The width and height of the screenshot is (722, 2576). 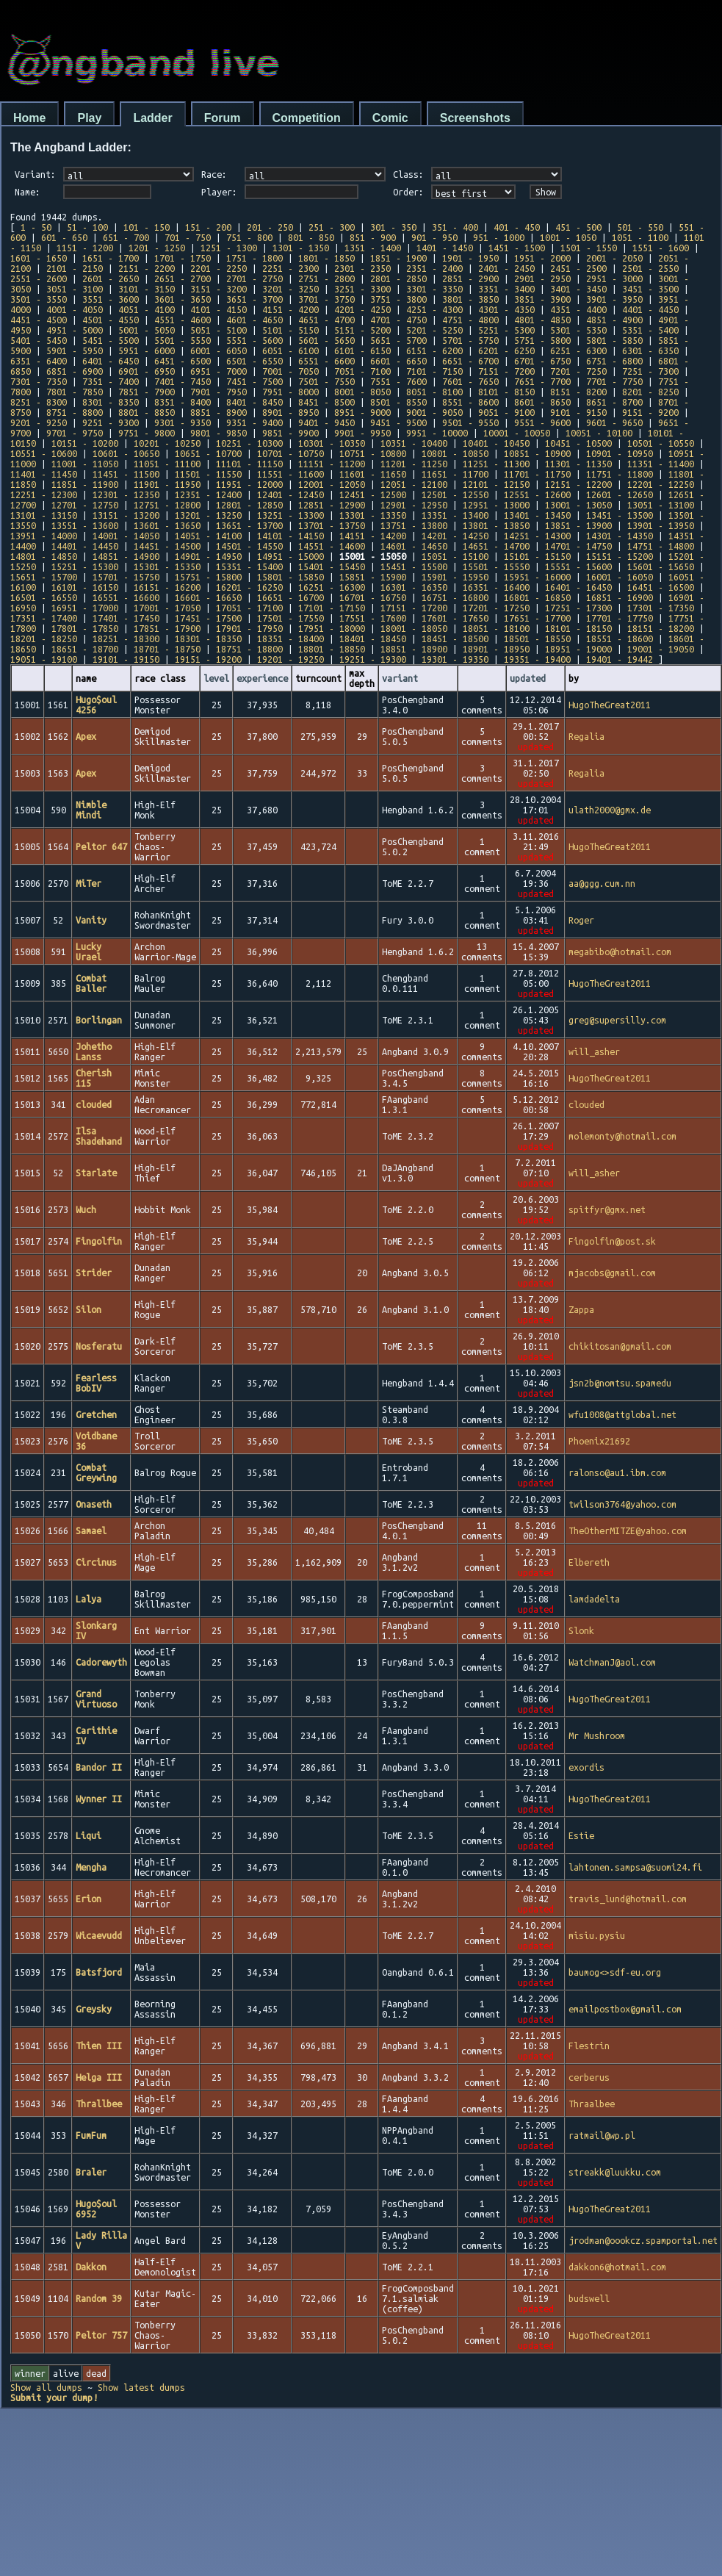 I want to click on 9151 - 9200, so click(x=650, y=412).